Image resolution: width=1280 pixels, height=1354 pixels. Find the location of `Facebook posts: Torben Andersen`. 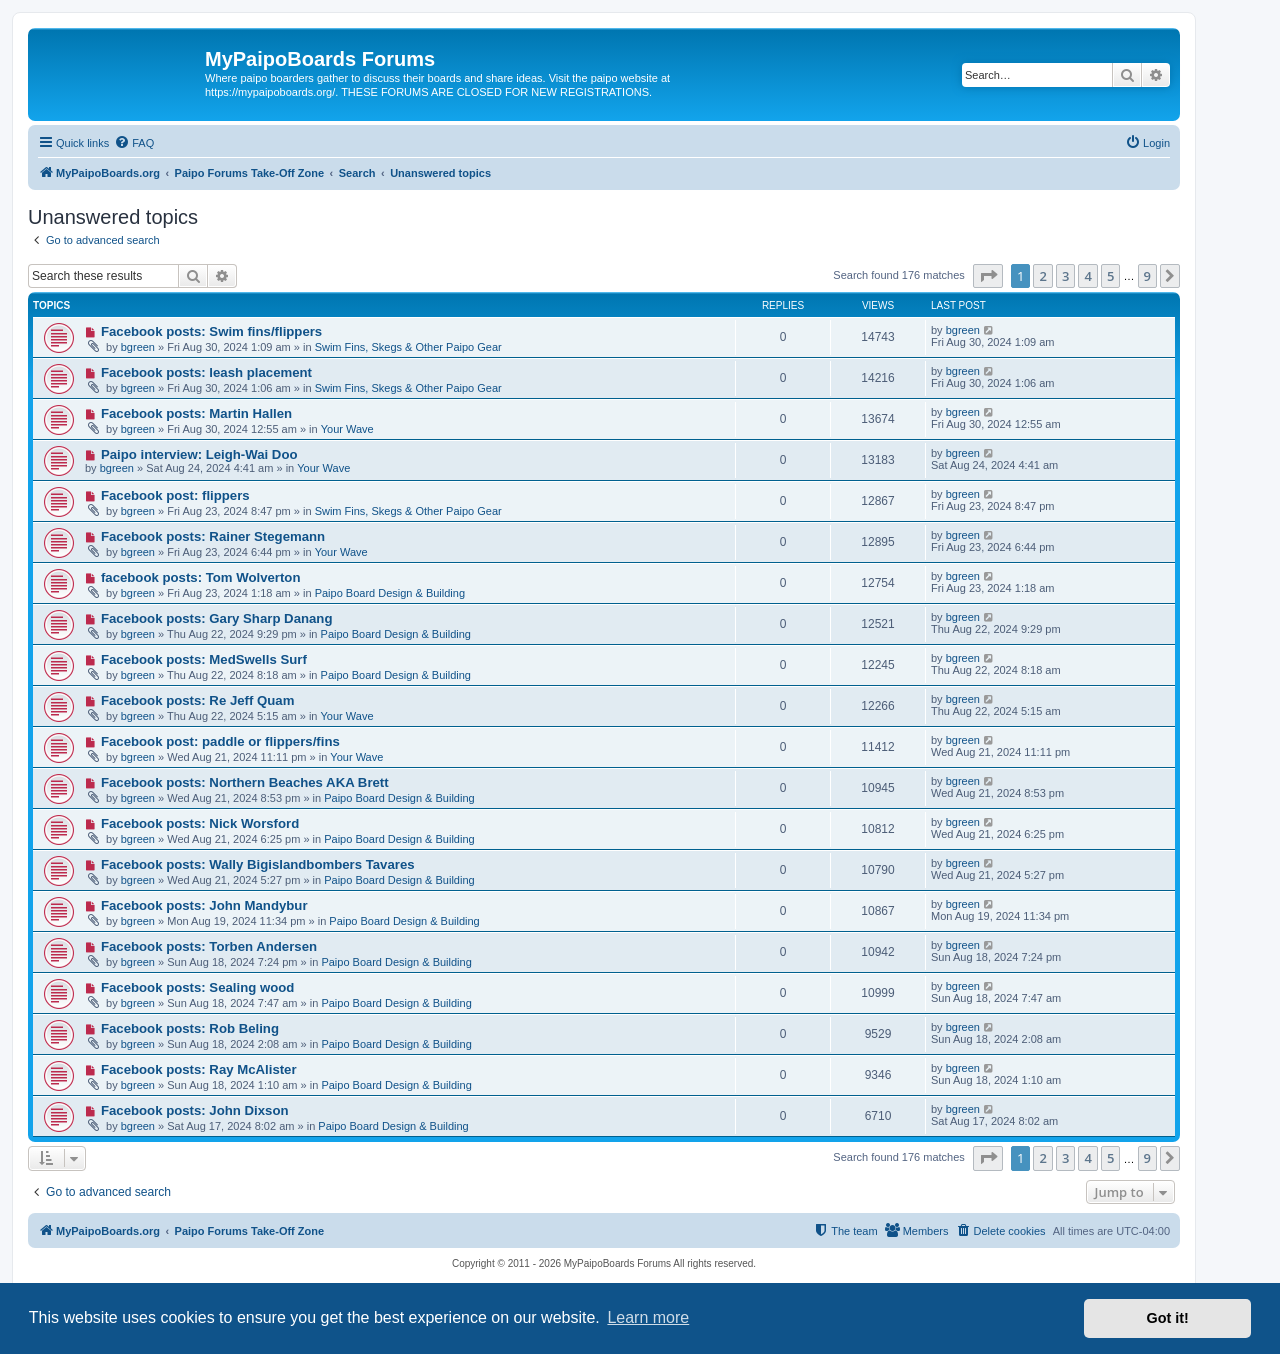

Facebook posts: Torben Andersen is located at coordinates (209, 946).